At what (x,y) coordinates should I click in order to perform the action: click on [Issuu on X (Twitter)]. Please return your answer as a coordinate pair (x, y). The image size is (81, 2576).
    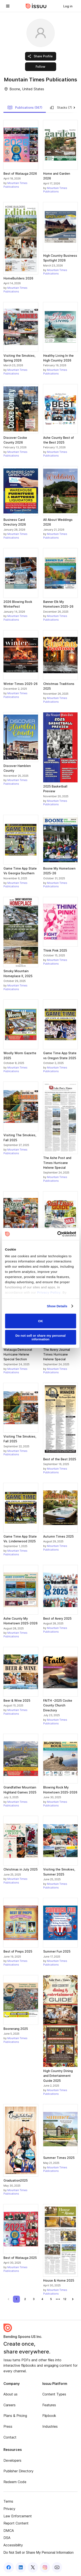
    Looking at the image, I should click on (33, 2567).